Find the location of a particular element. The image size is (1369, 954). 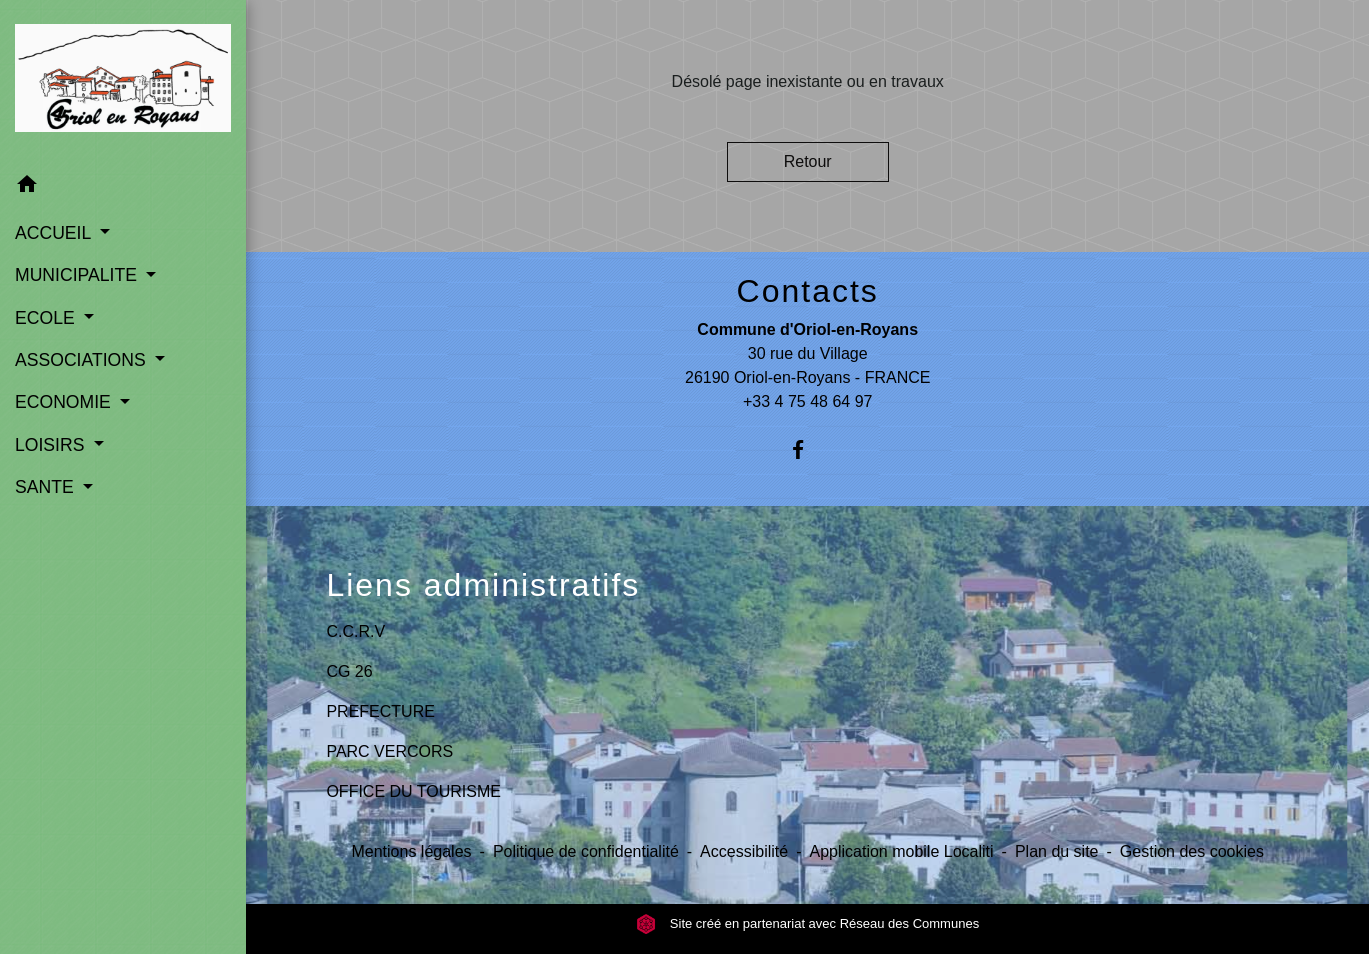

[button] is located at coordinates (123, 187).